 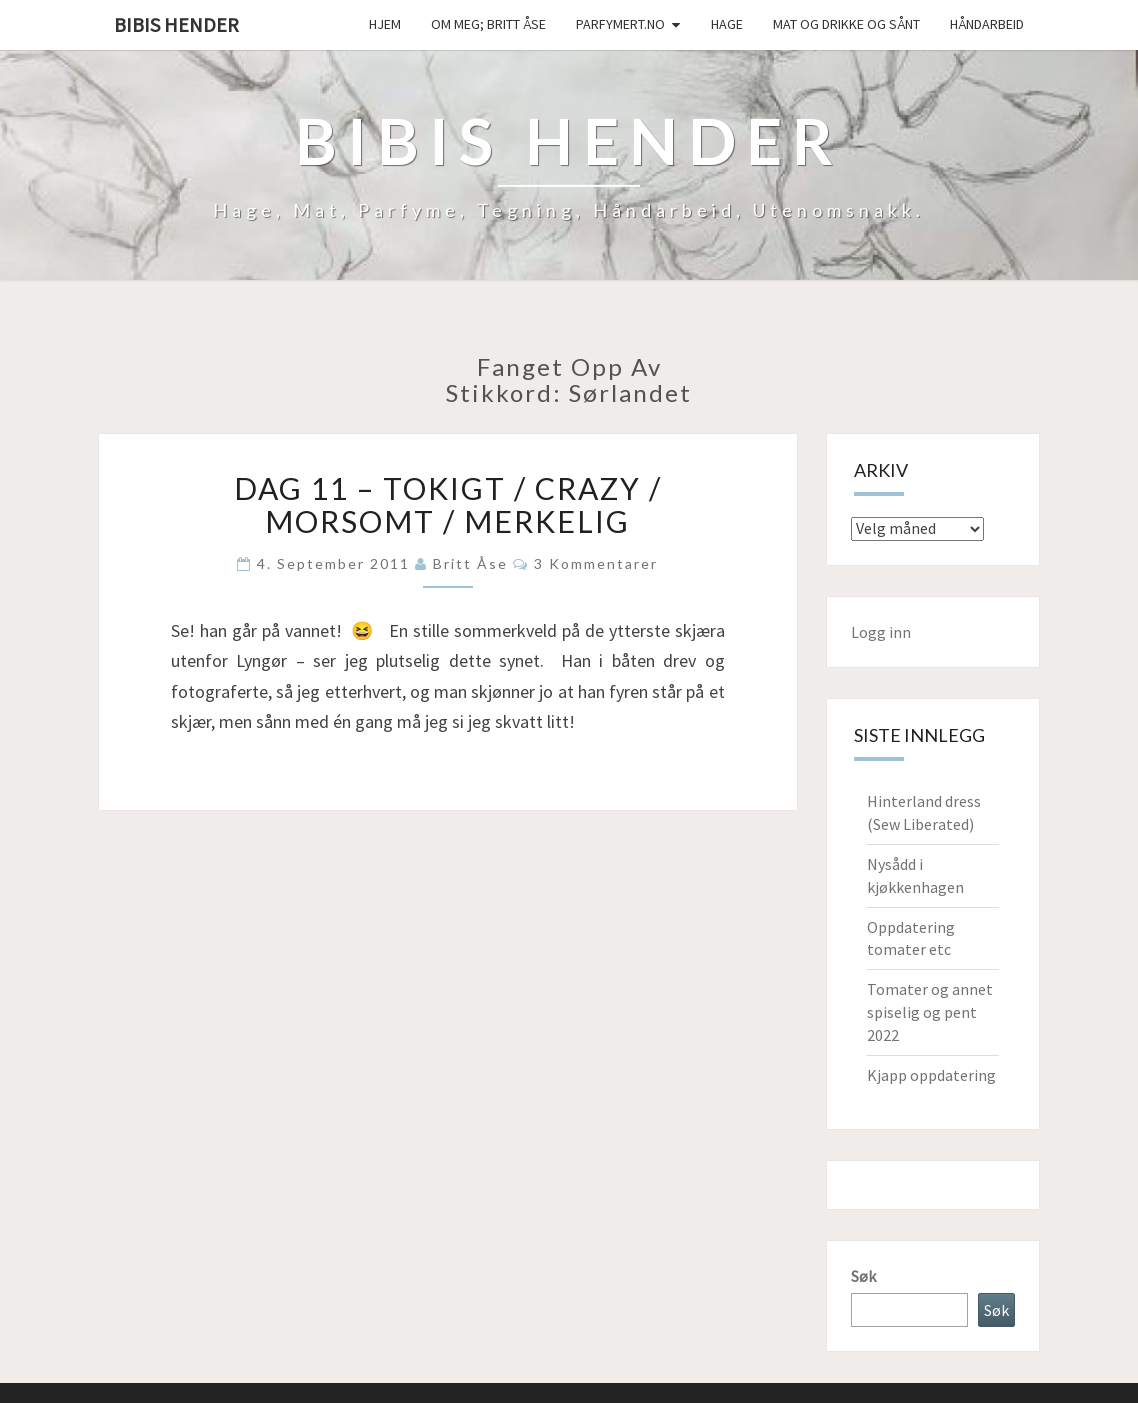 What do you see at coordinates (385, 24) in the screenshot?
I see `Hjem` at bounding box center [385, 24].